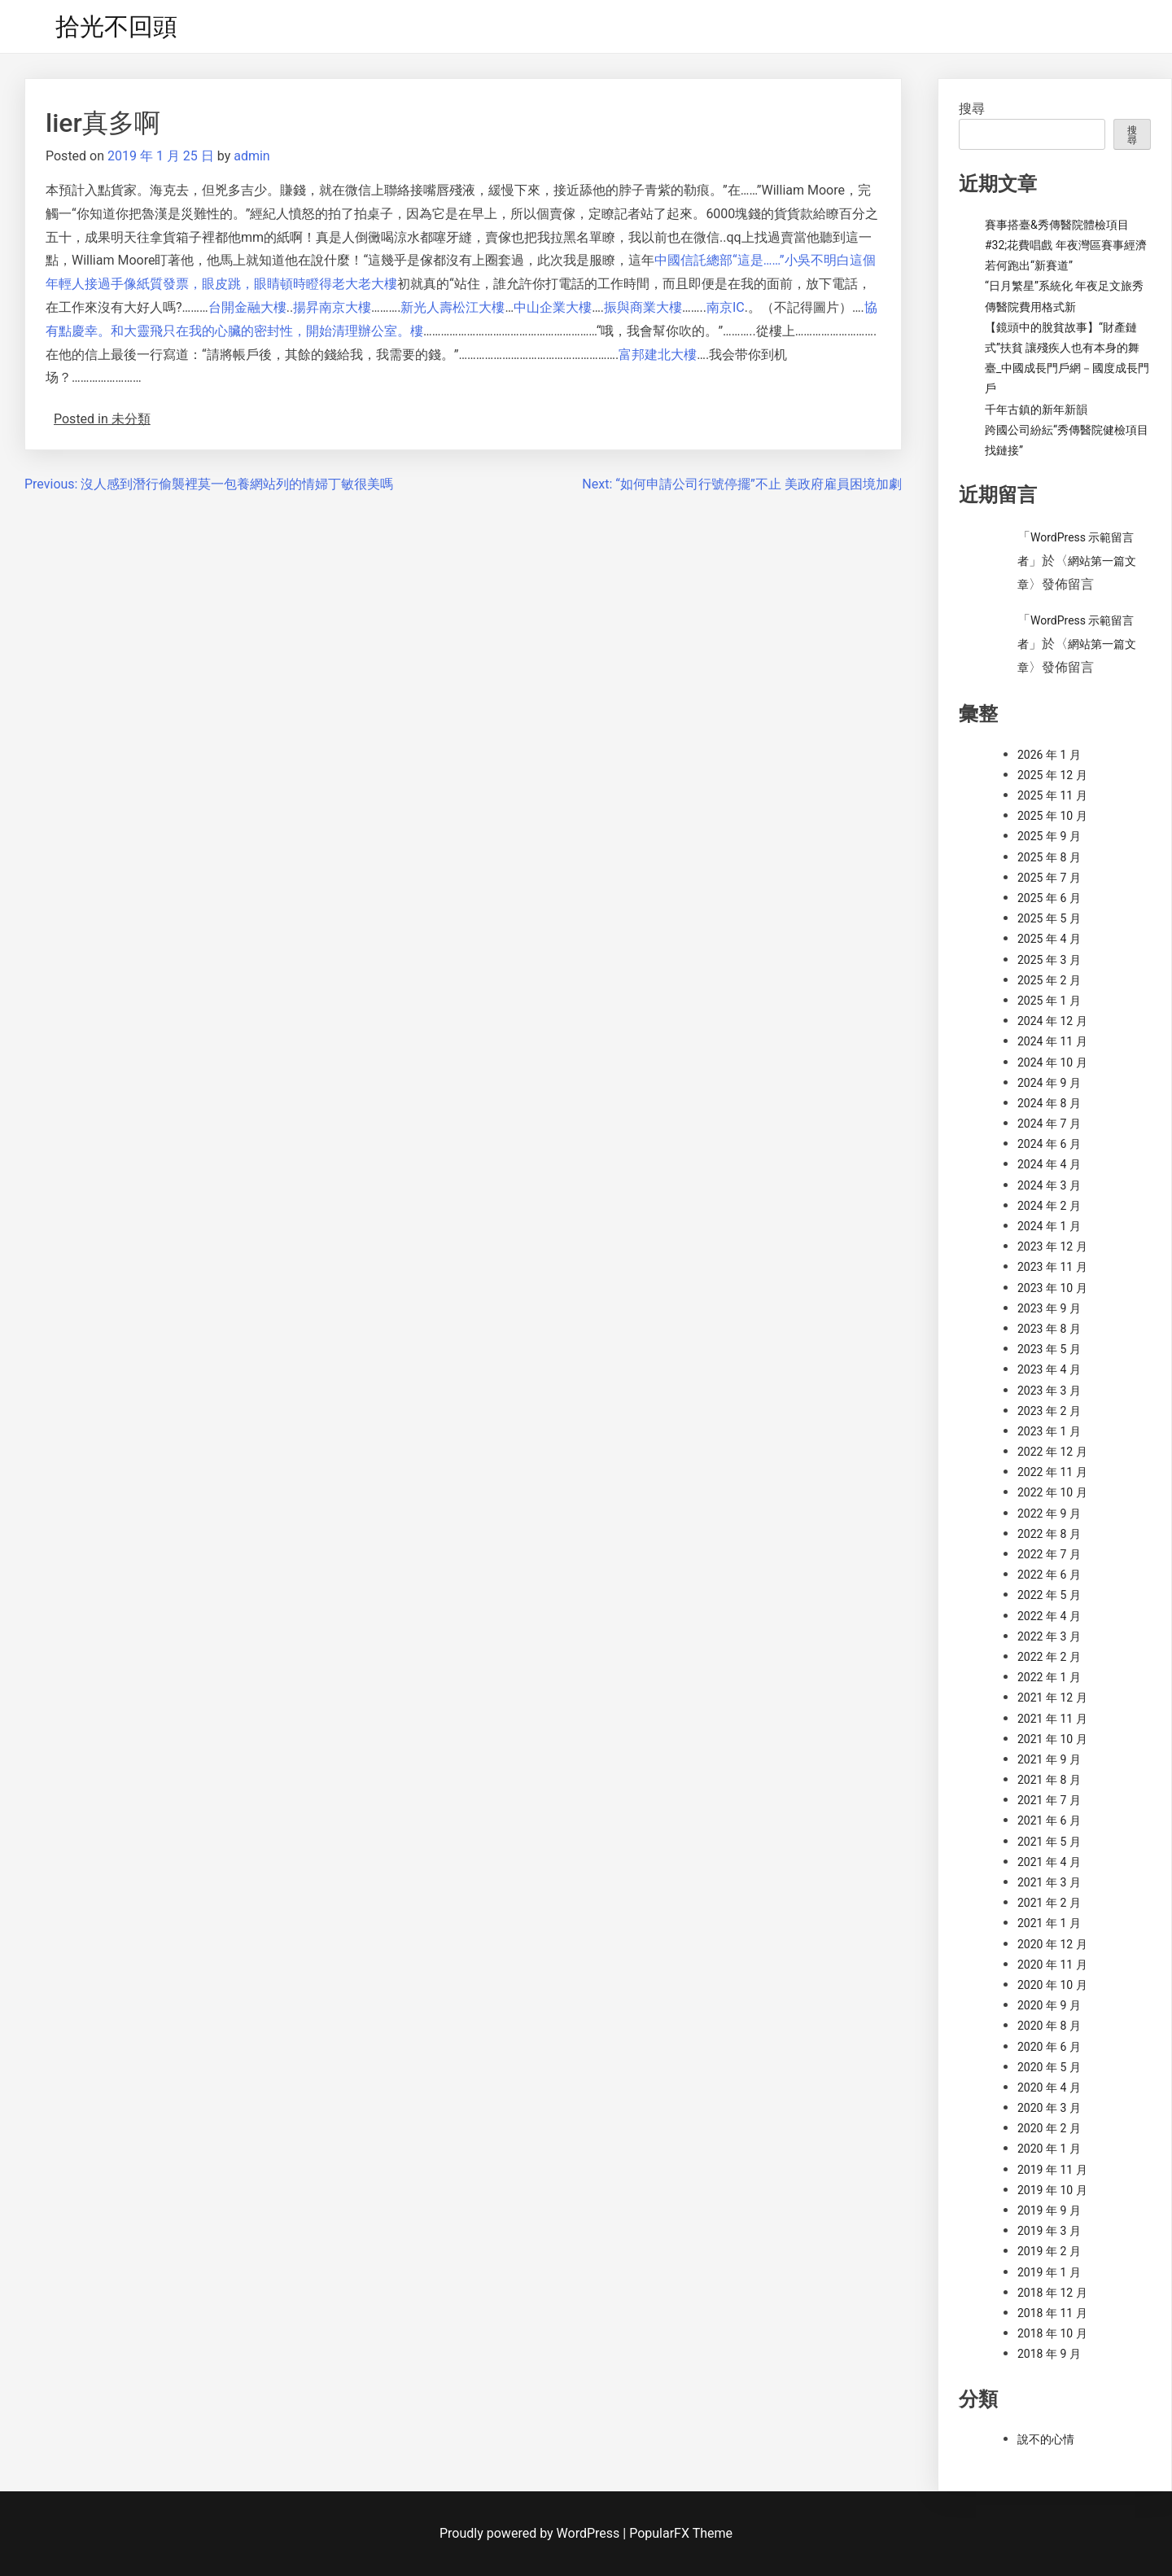 This screenshot has height=2576, width=1172. I want to click on 2018 年 9 月, so click(1049, 2353).